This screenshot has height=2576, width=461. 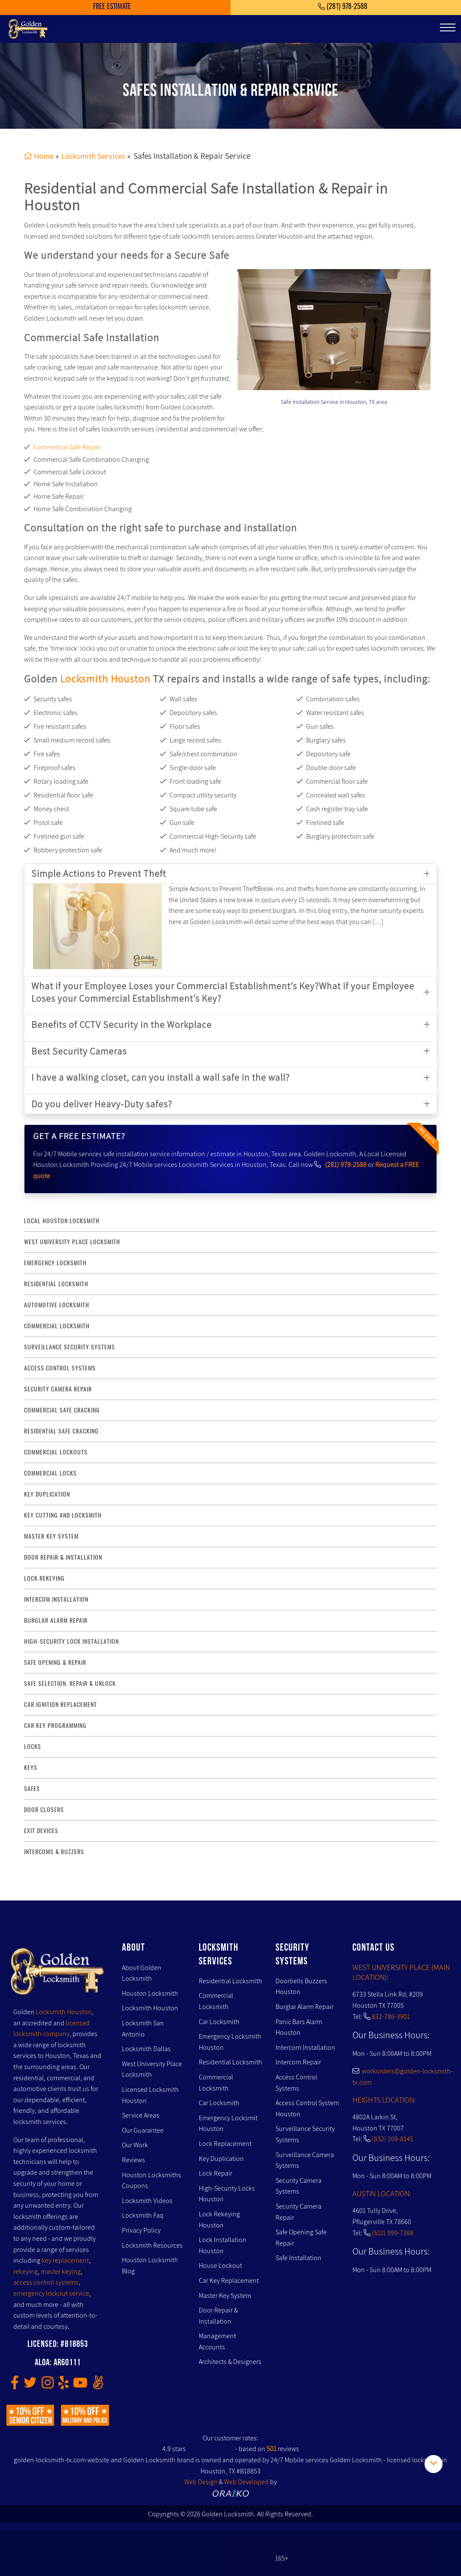 I want to click on Exit Devices, so click(x=41, y=1831).